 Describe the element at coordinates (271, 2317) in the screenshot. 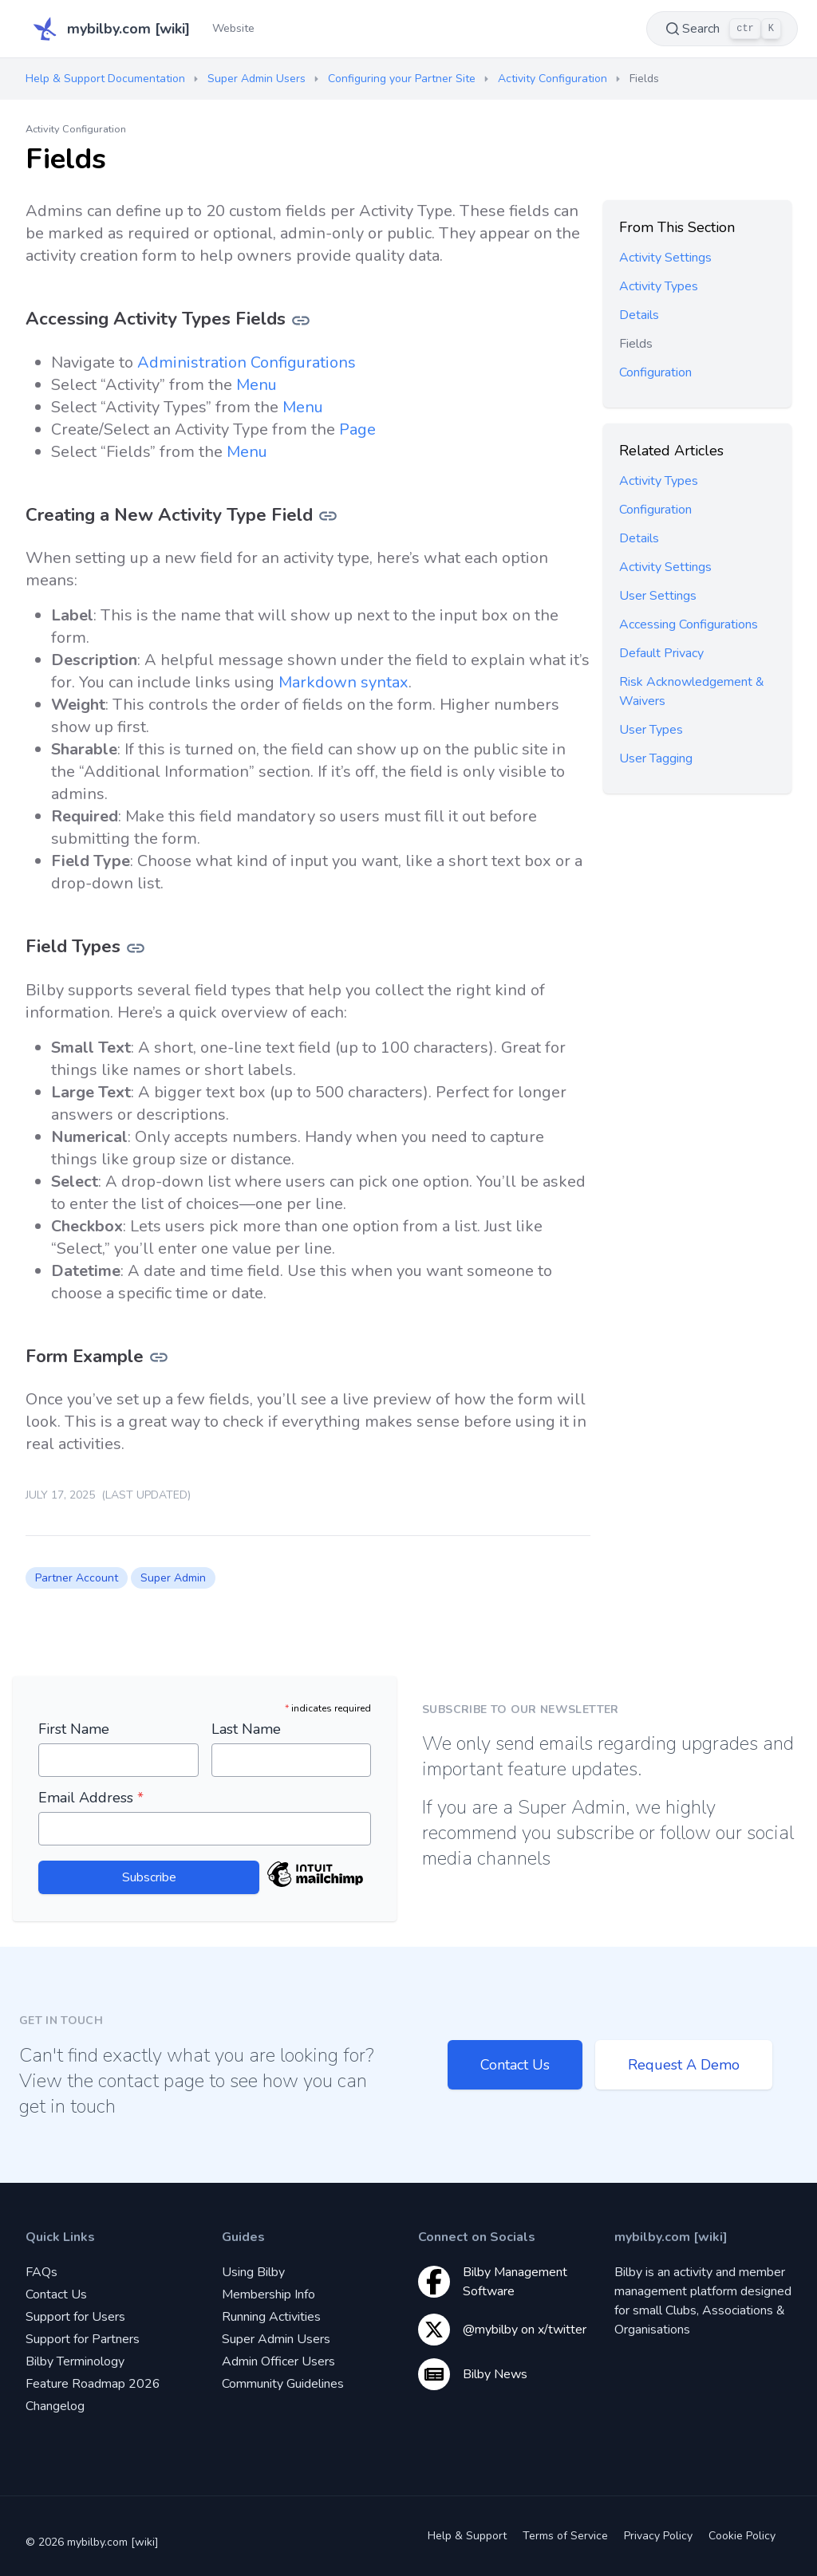

I see `Running Activities` at that location.